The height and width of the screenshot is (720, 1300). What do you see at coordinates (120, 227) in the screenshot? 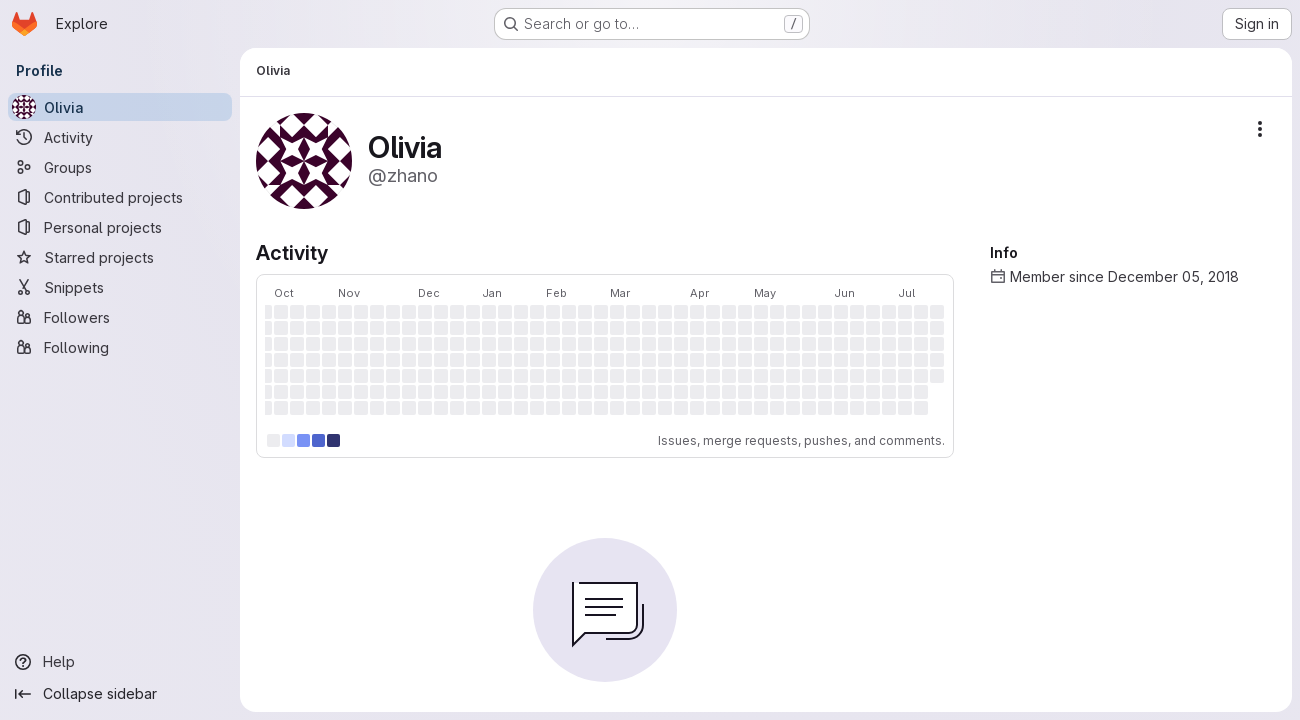
I see `[Personal projects]` at bounding box center [120, 227].